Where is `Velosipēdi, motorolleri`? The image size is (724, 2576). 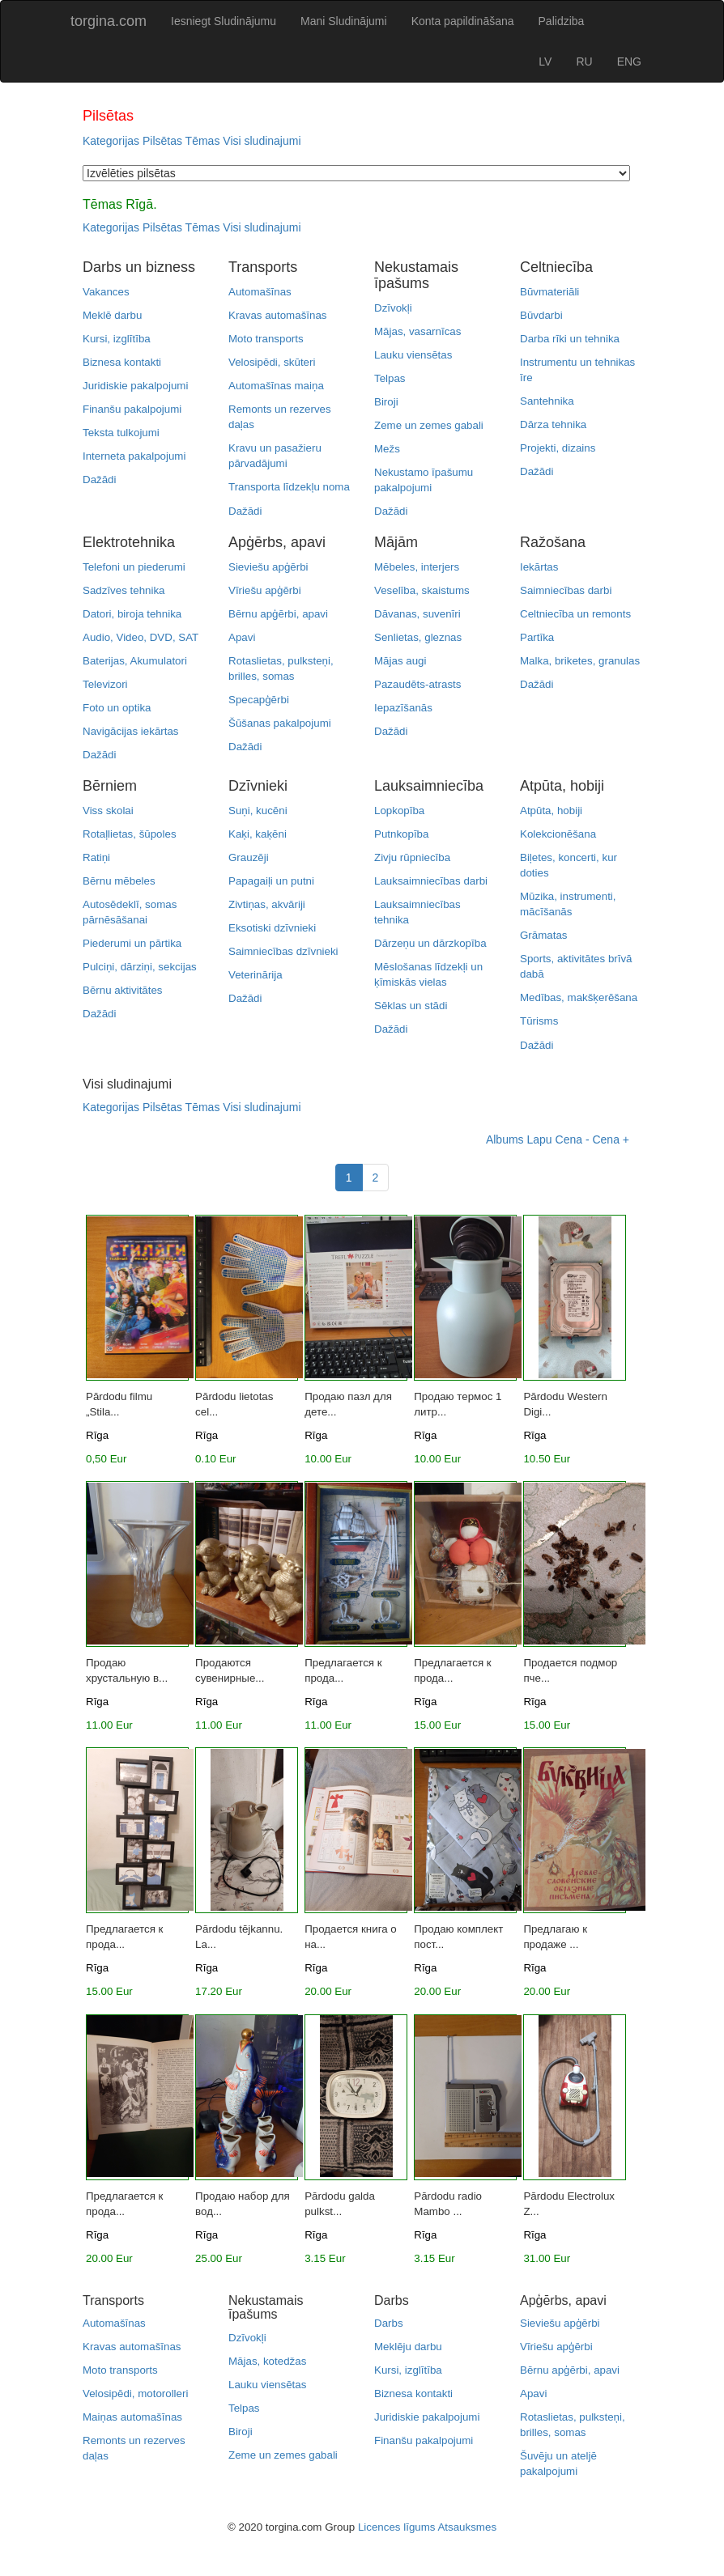
Velosipēdi, motorolleri is located at coordinates (135, 2393).